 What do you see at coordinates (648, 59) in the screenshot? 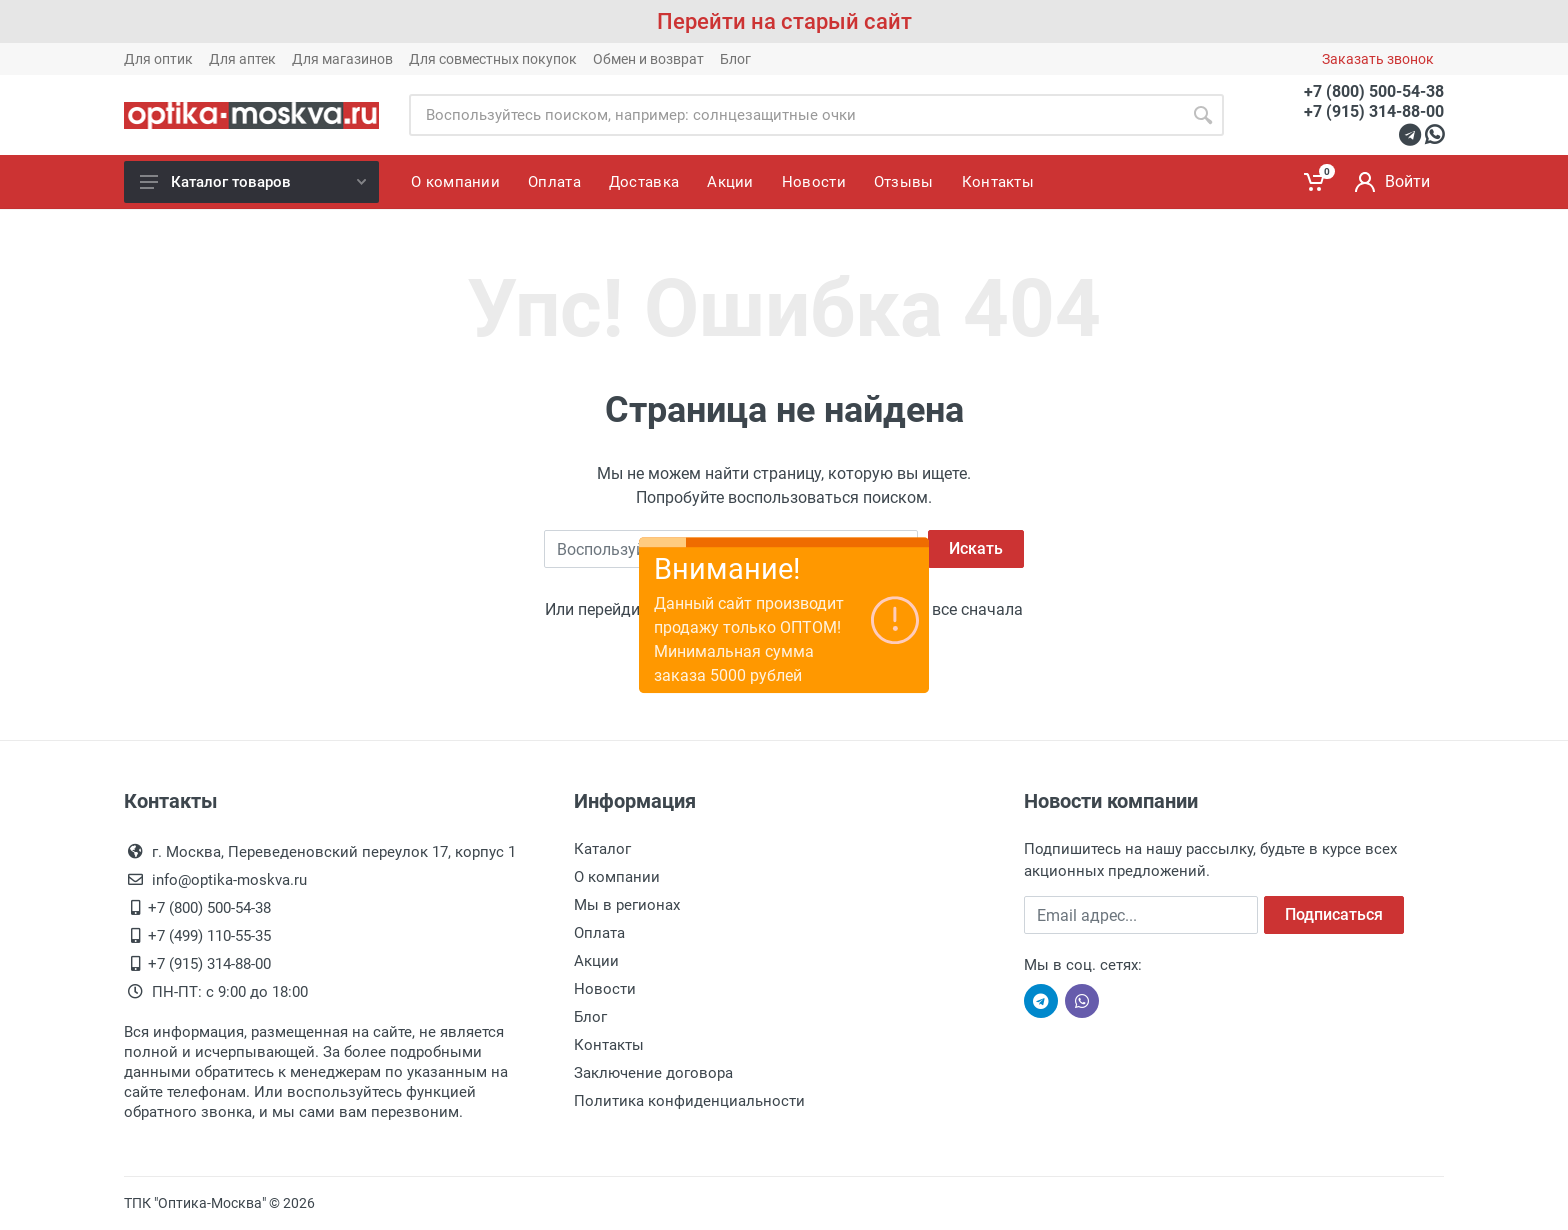
I see `Обмен и возврат` at bounding box center [648, 59].